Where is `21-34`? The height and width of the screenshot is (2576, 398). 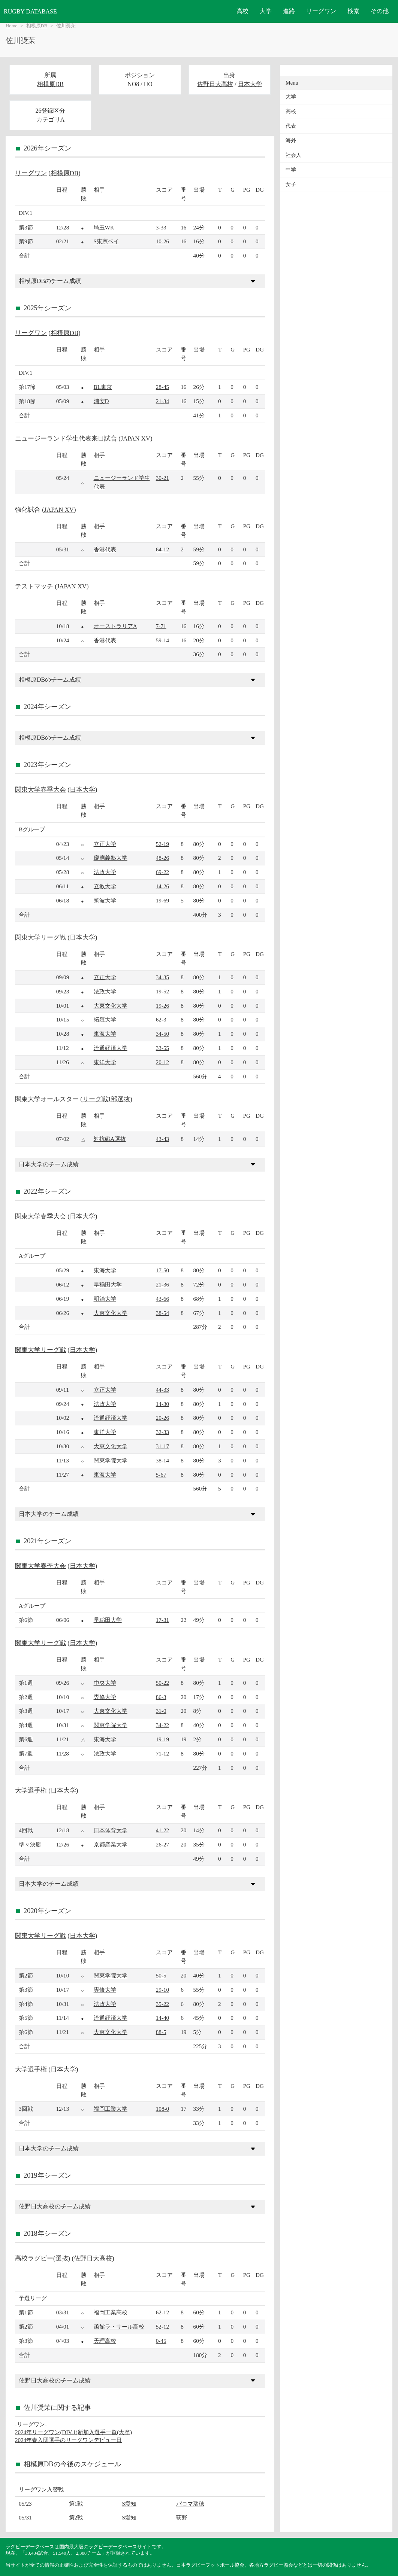 21-34 is located at coordinates (162, 401).